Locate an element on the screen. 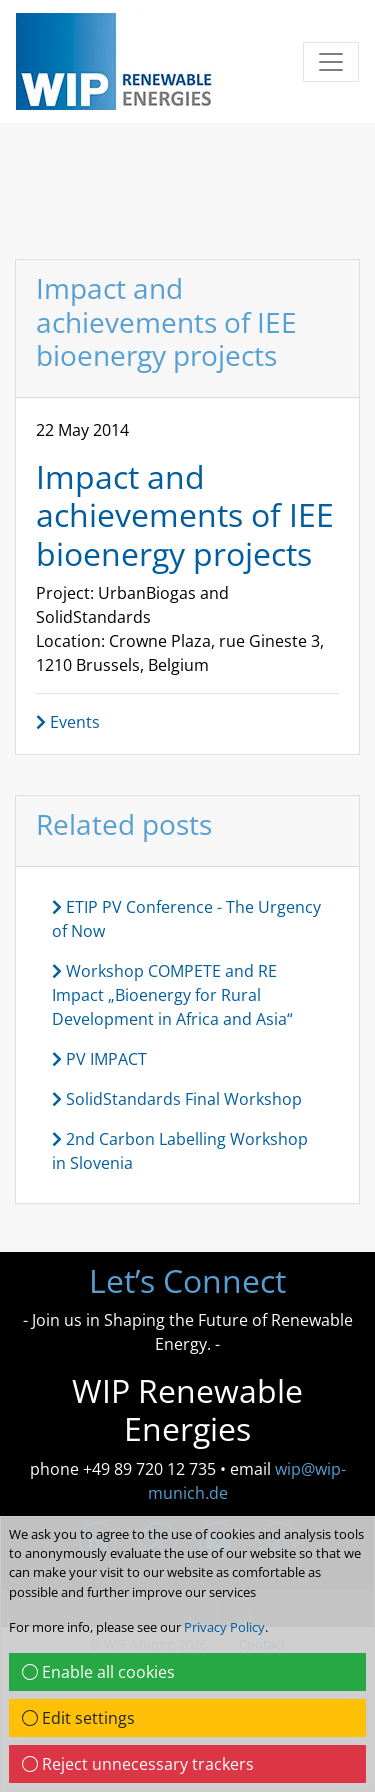 This screenshot has width=375, height=1792. Enable all cookies is located at coordinates (98, 1672).